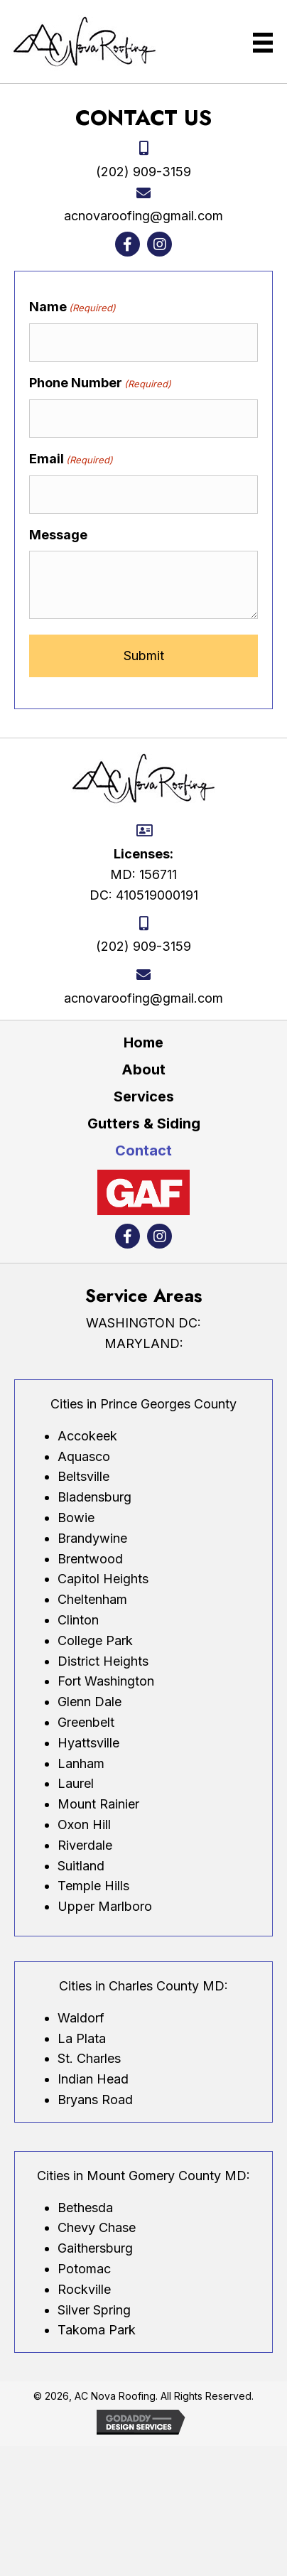 The width and height of the screenshot is (287, 2576). What do you see at coordinates (105, 1906) in the screenshot?
I see `Upper Marlboro` at bounding box center [105, 1906].